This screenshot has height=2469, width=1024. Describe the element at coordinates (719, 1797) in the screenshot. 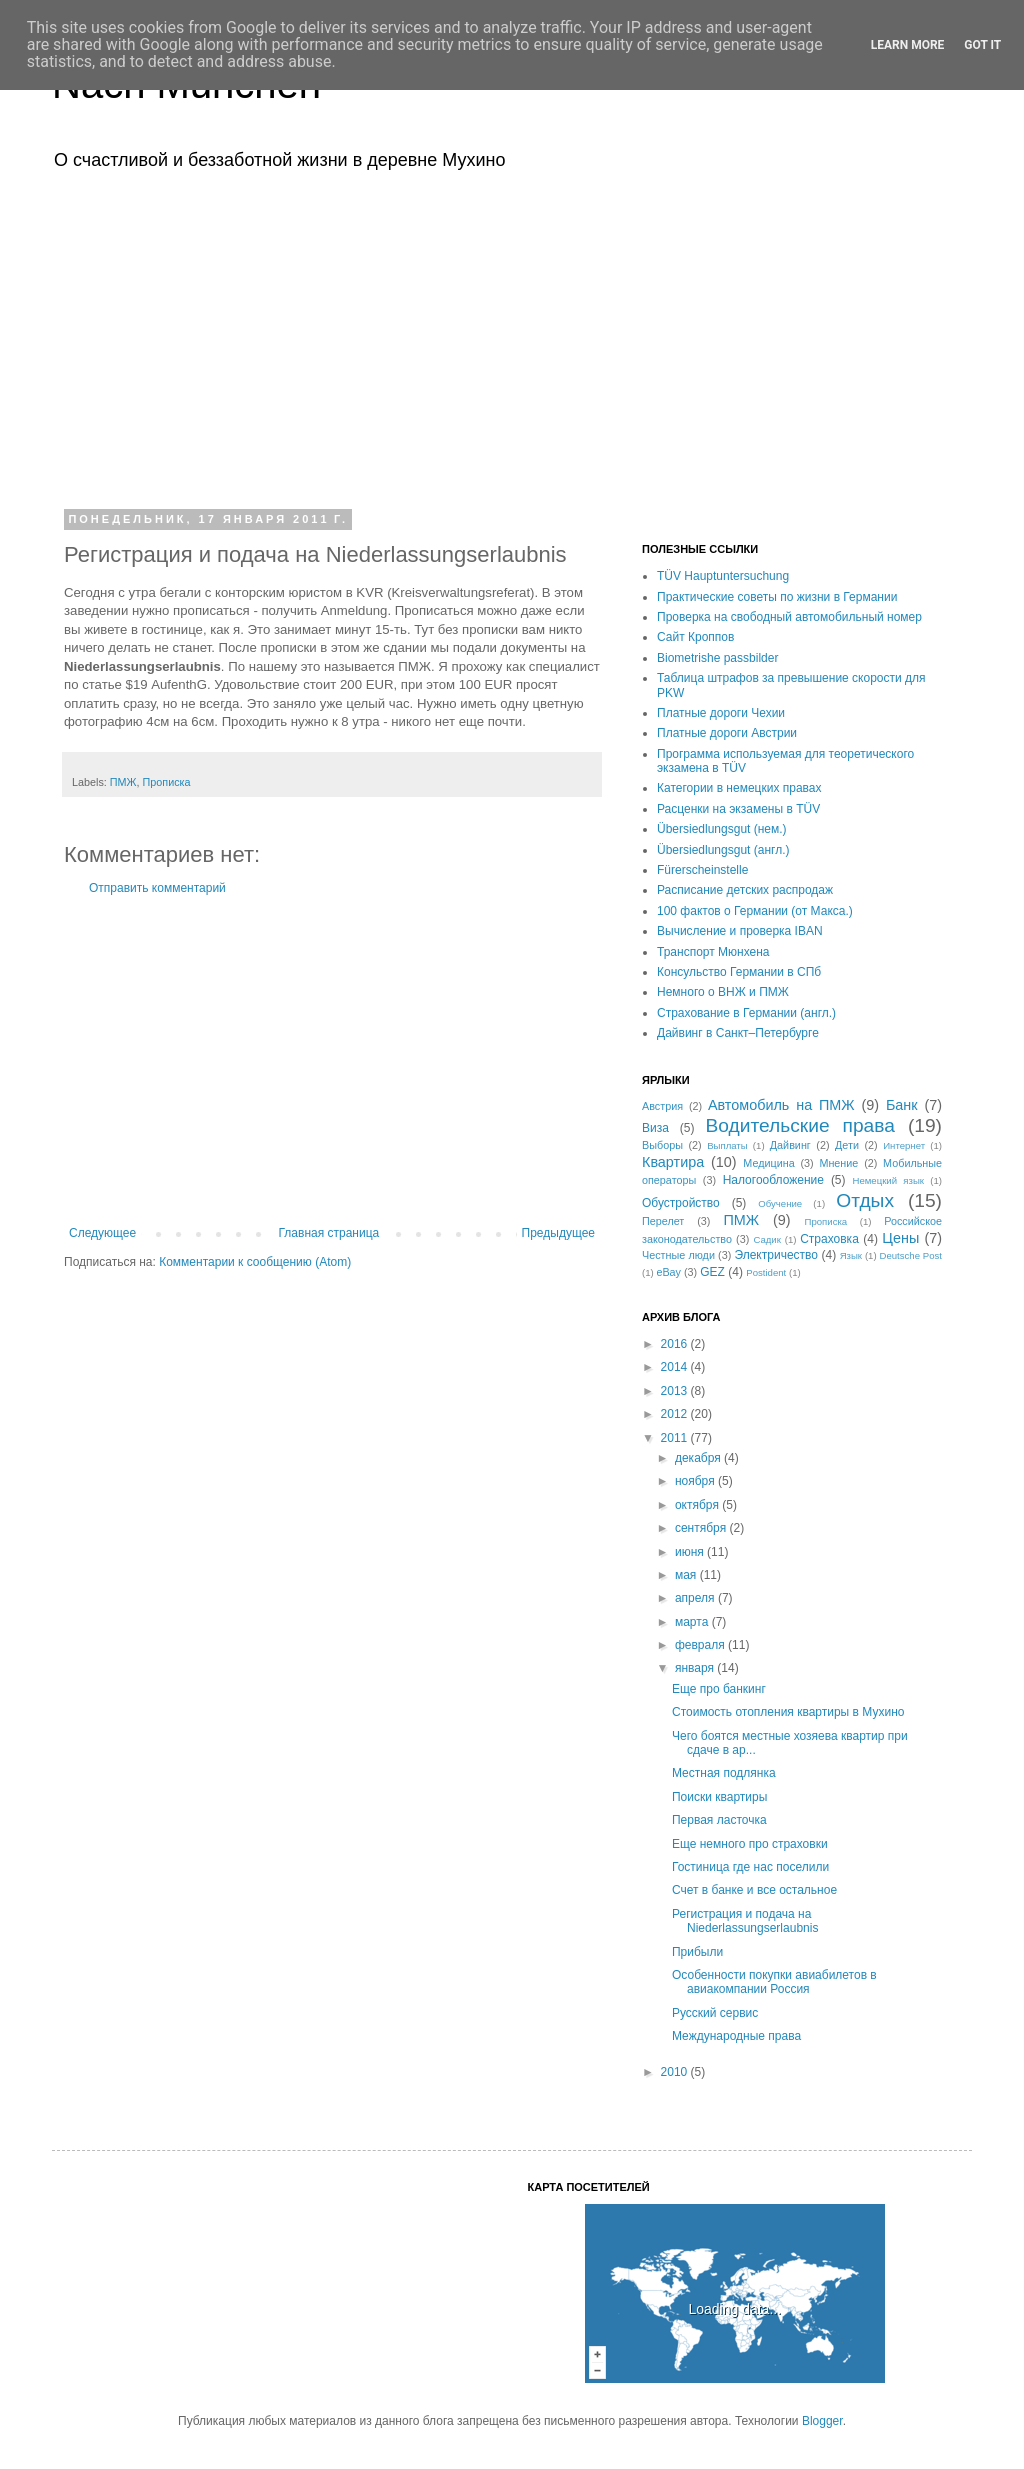

I see `Поиски квартиры` at that location.